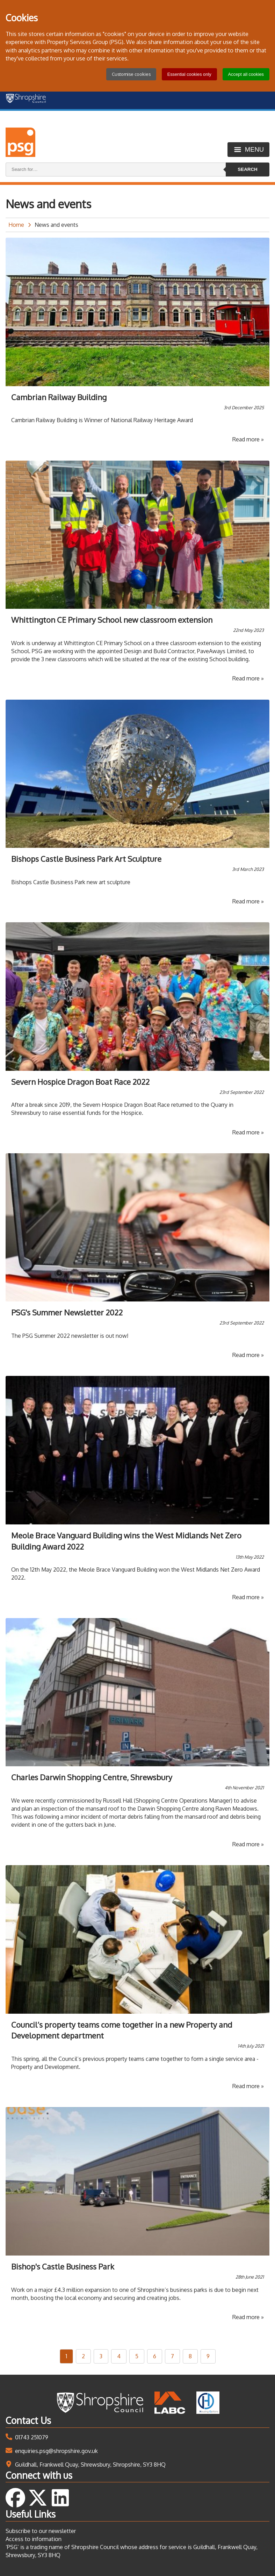 The height and width of the screenshot is (2576, 275). What do you see at coordinates (111, 620) in the screenshot?
I see `Whittington CE Primary School new classroom extension` at bounding box center [111, 620].